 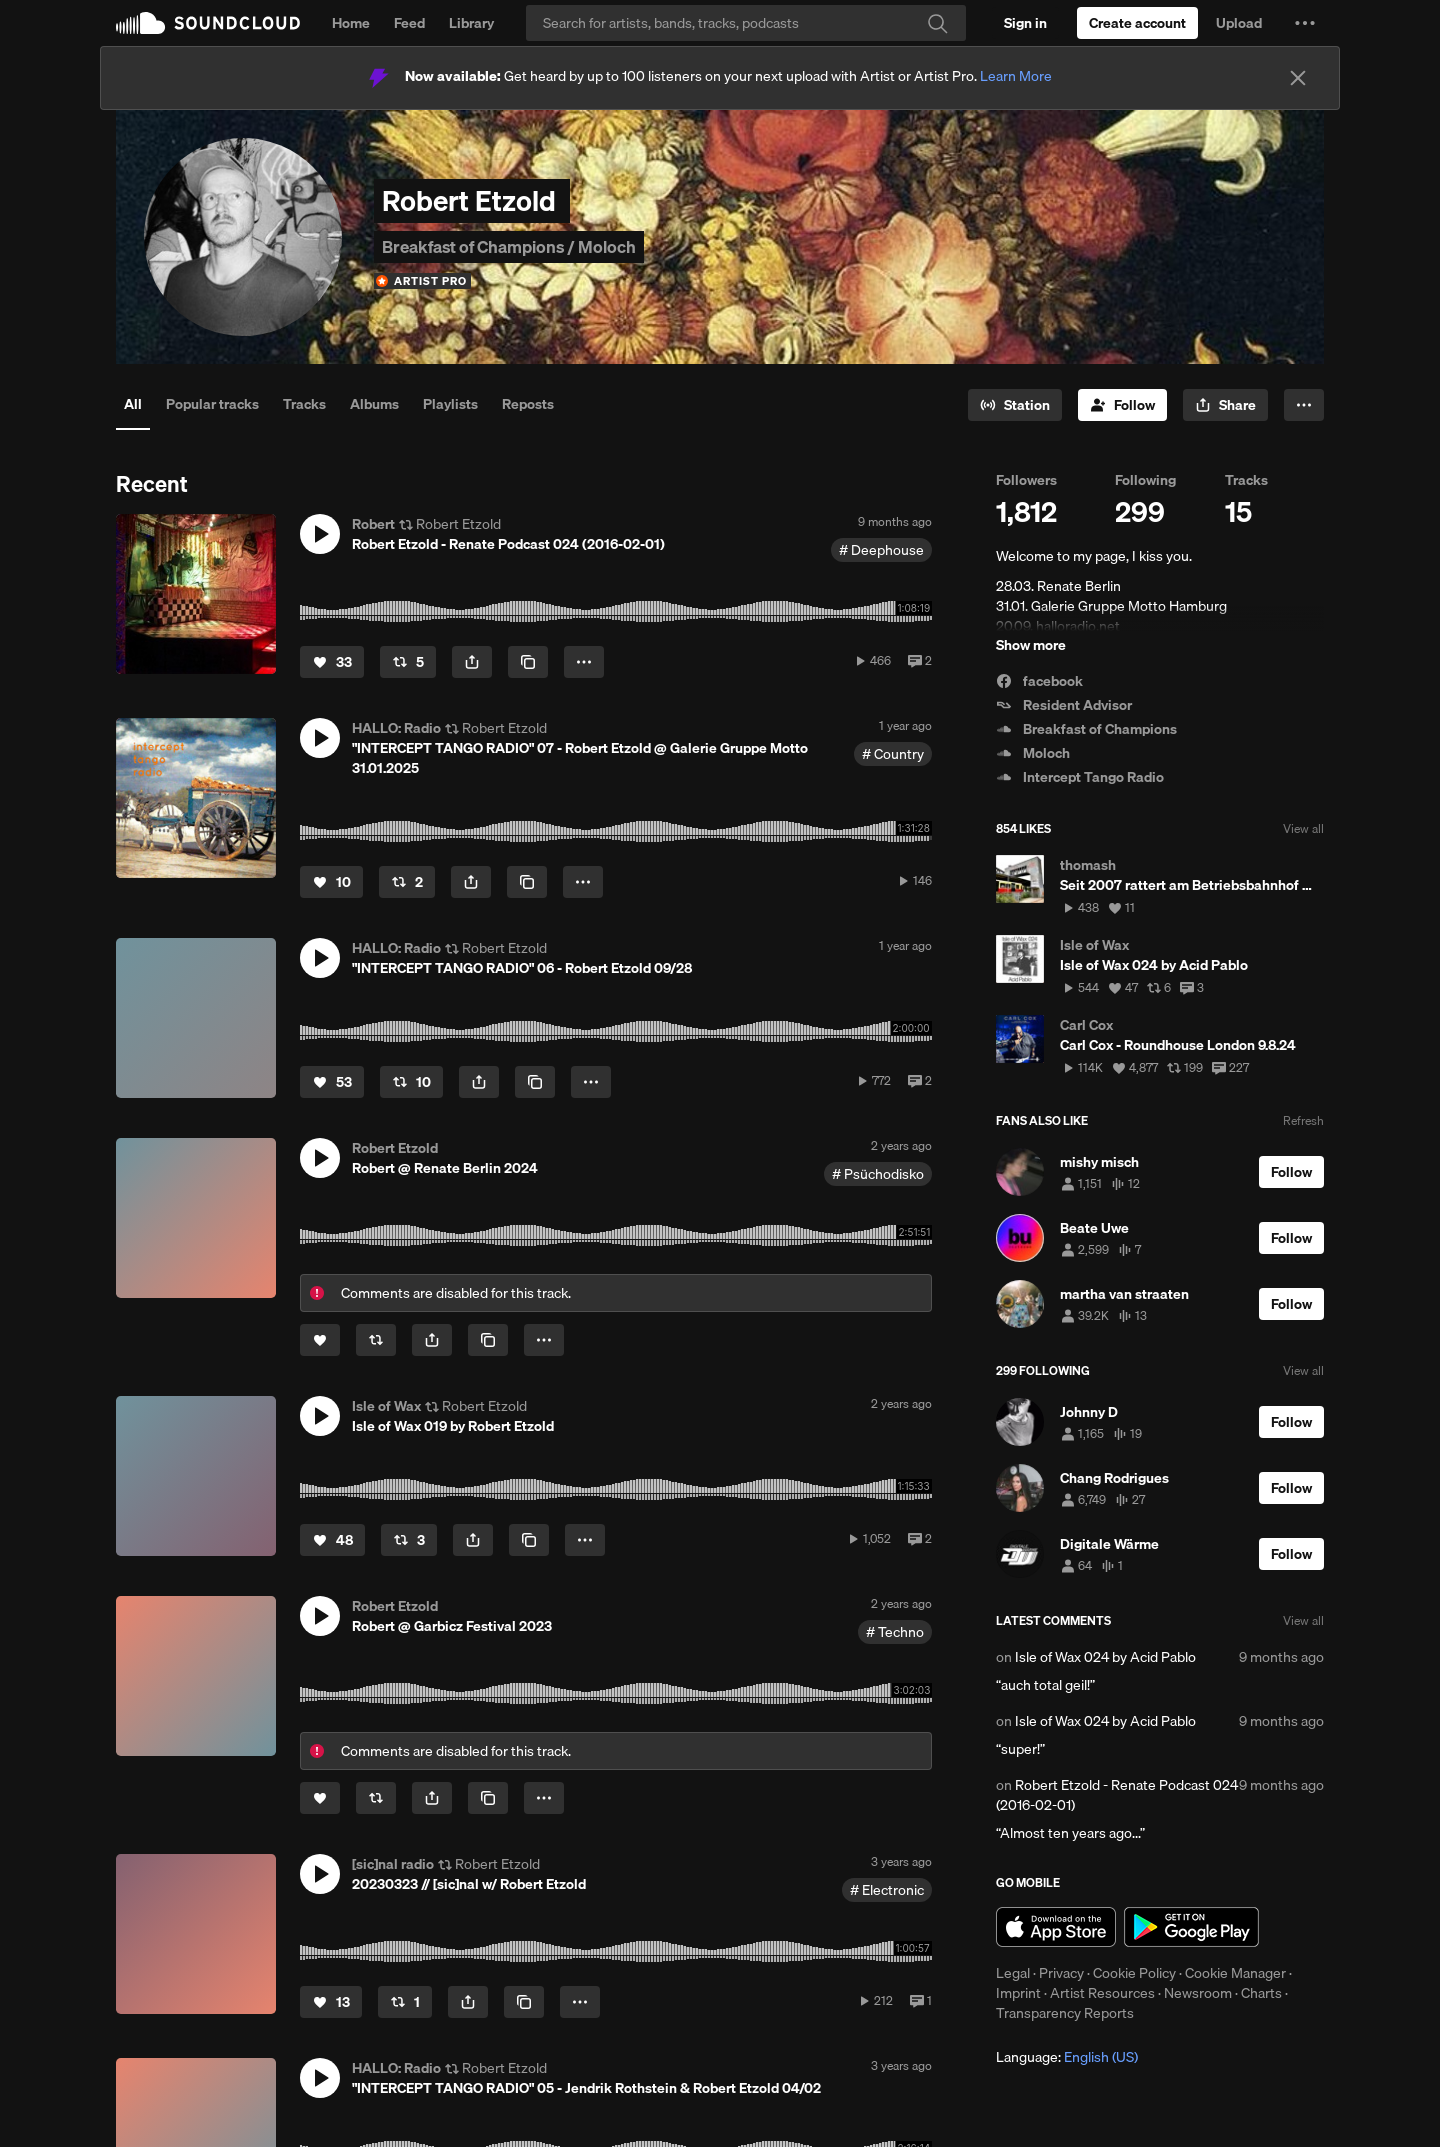 What do you see at coordinates (208, 23) in the screenshot?
I see `SoundCloud` at bounding box center [208, 23].